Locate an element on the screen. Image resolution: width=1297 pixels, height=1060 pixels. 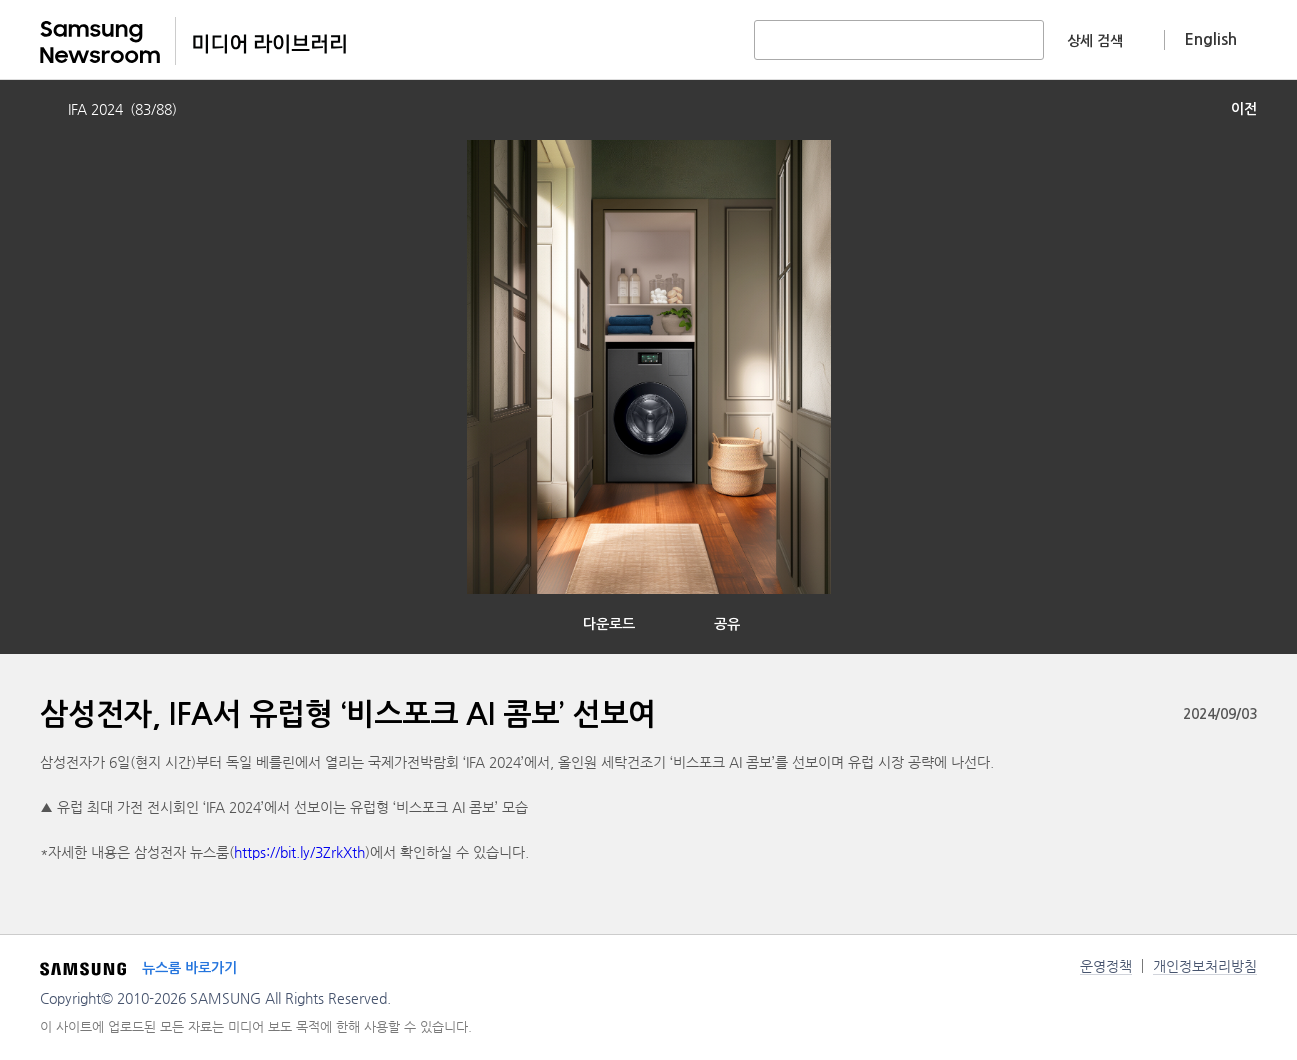
공유 is located at coordinates (727, 624).